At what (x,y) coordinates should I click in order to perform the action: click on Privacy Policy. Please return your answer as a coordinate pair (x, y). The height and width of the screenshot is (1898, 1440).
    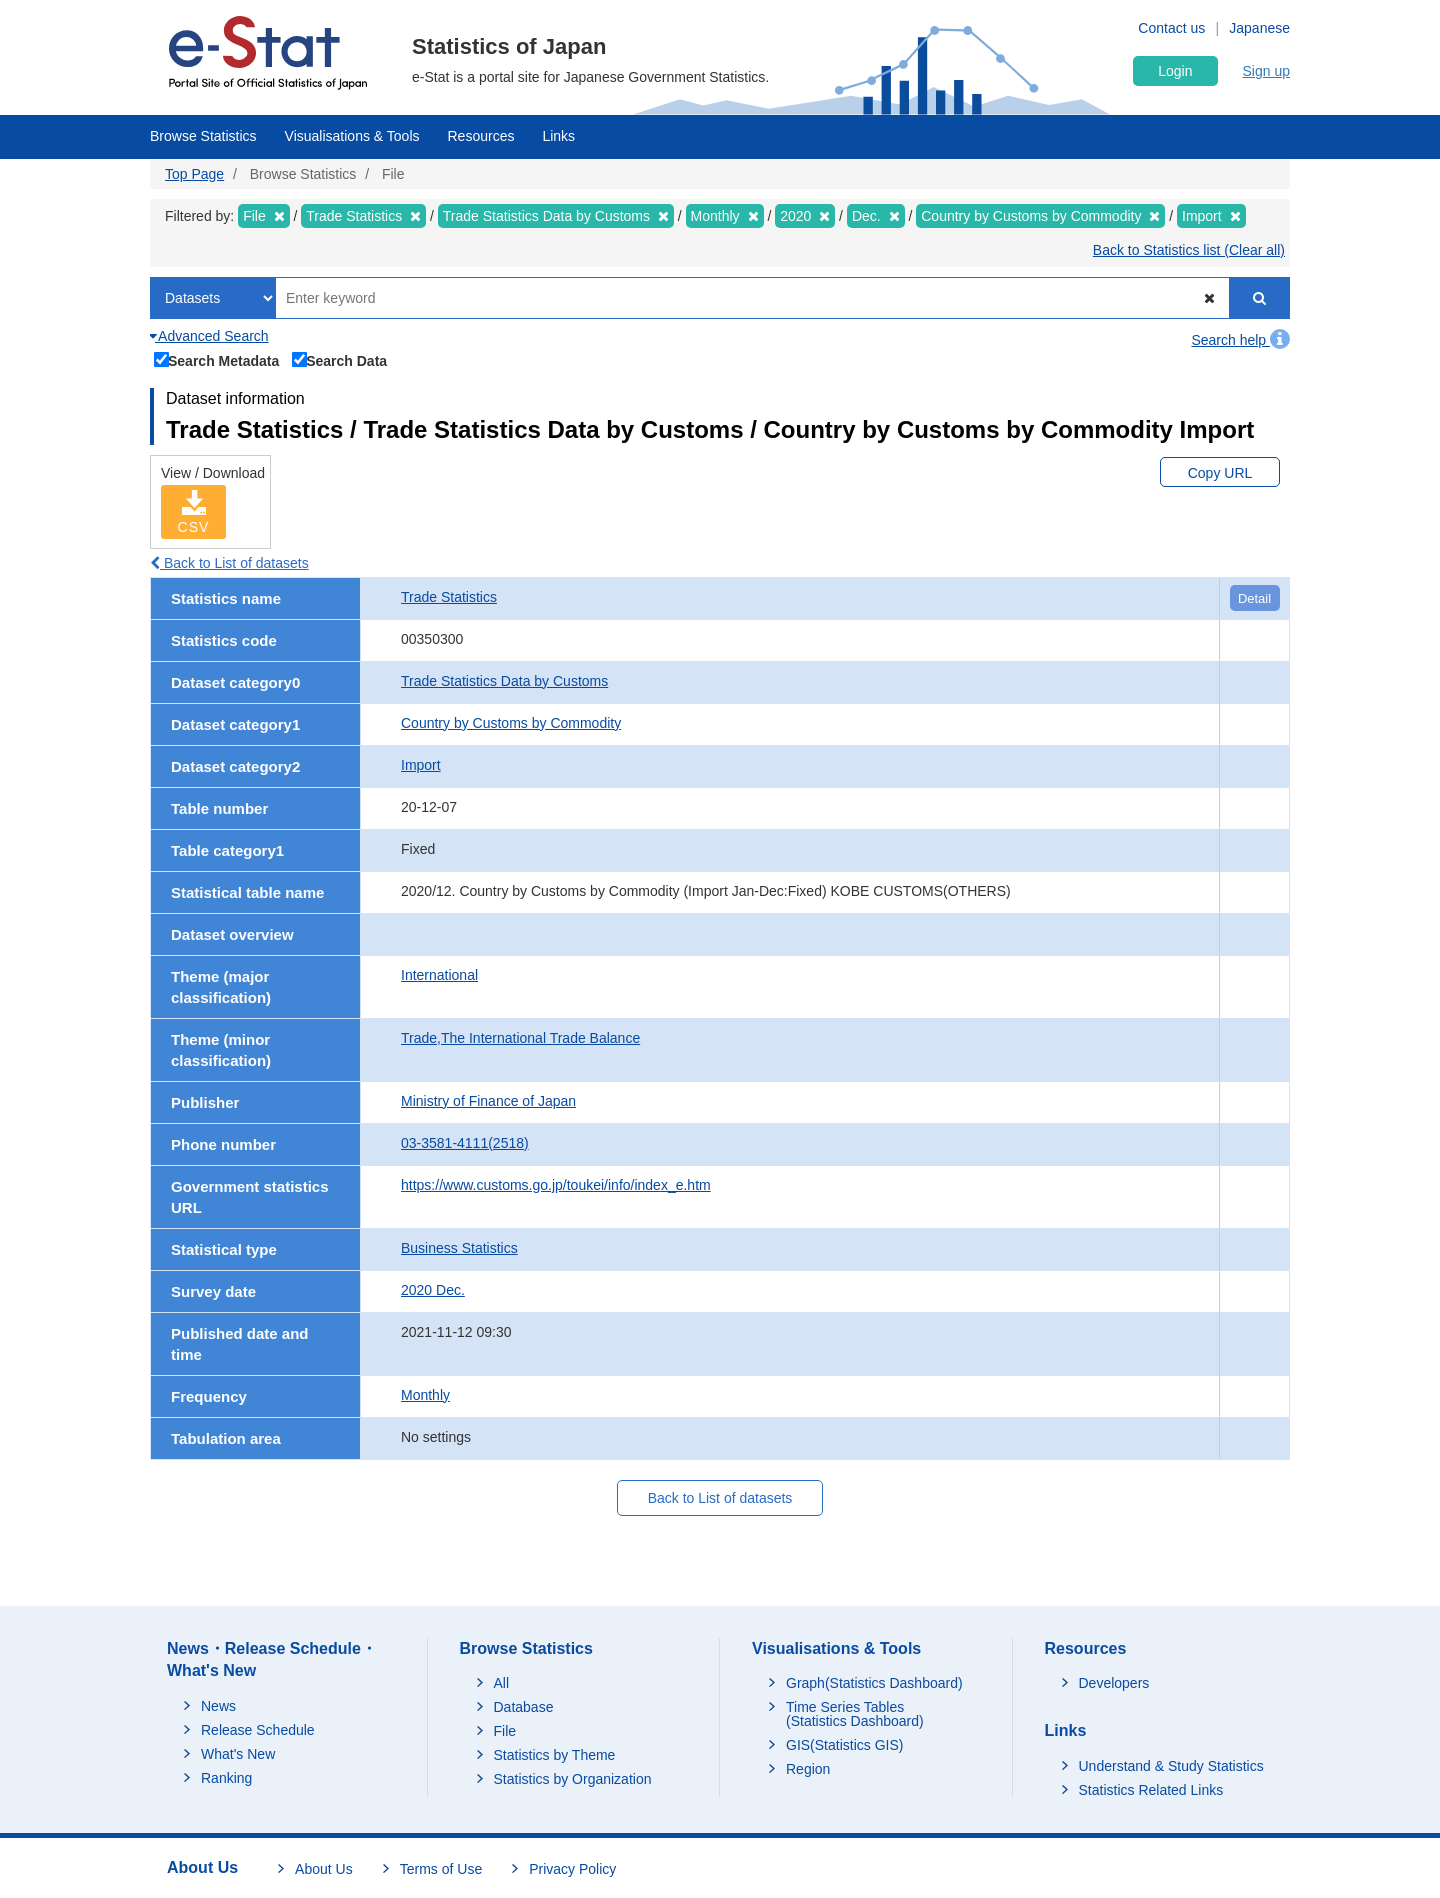
    Looking at the image, I should click on (572, 1869).